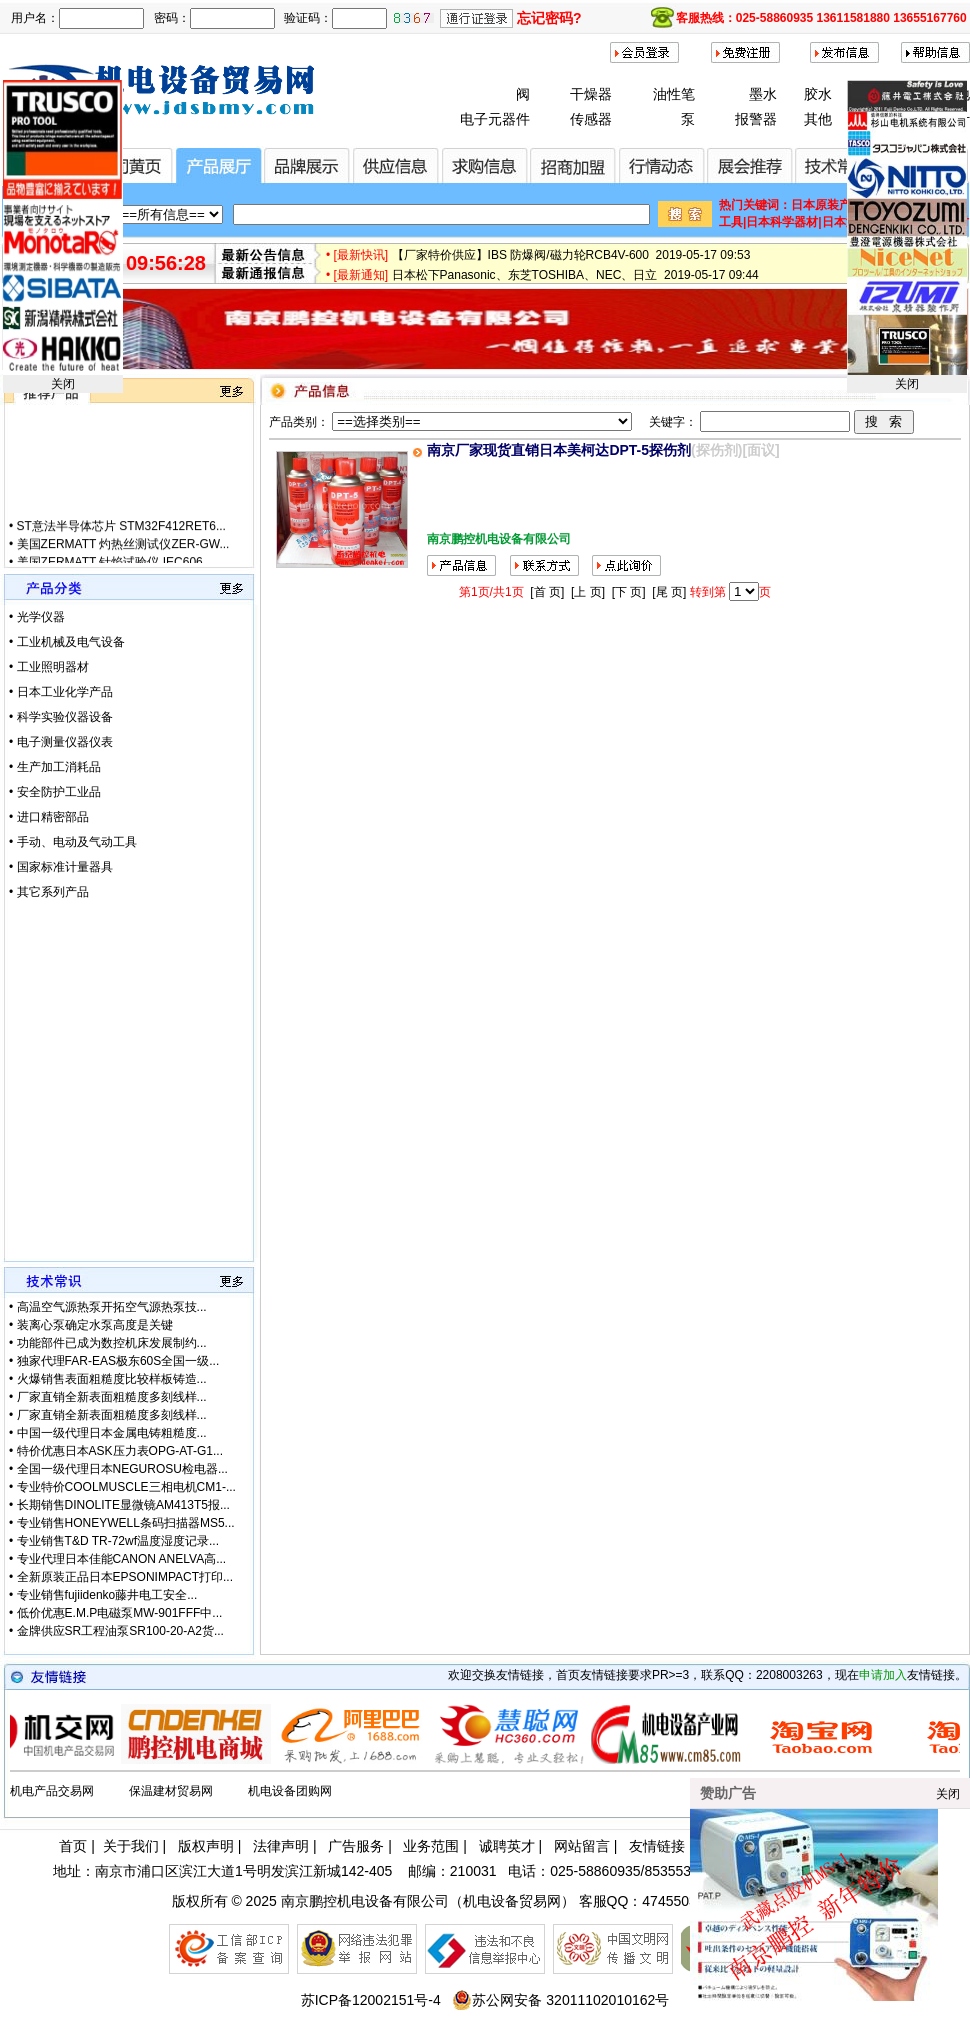 The height and width of the screenshot is (2038, 970). Describe the element at coordinates (883, 1675) in the screenshot. I see `申请加入` at that location.